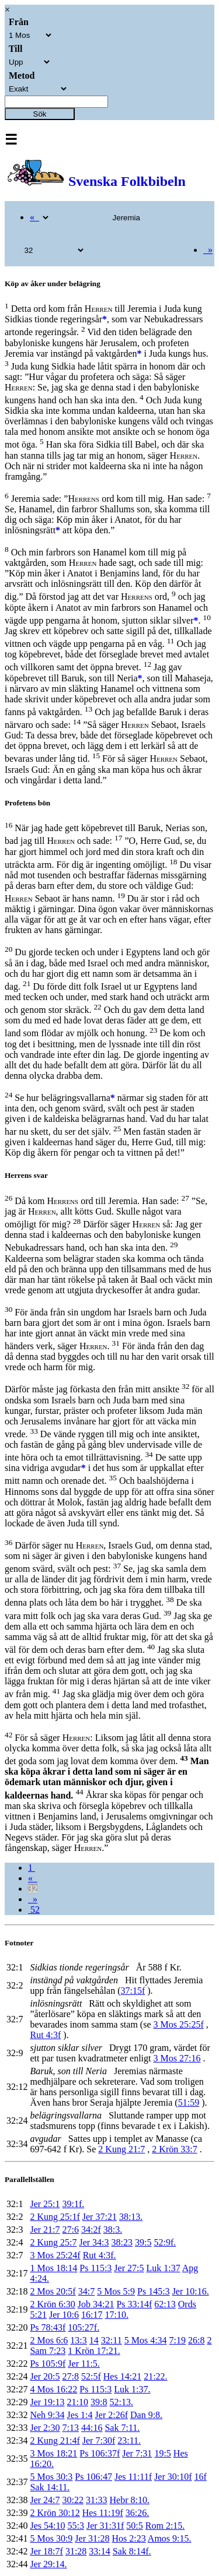 The image size is (219, 2576). Describe the element at coordinates (53, 2453) in the screenshot. I see `3 Mos 18:21` at that location.